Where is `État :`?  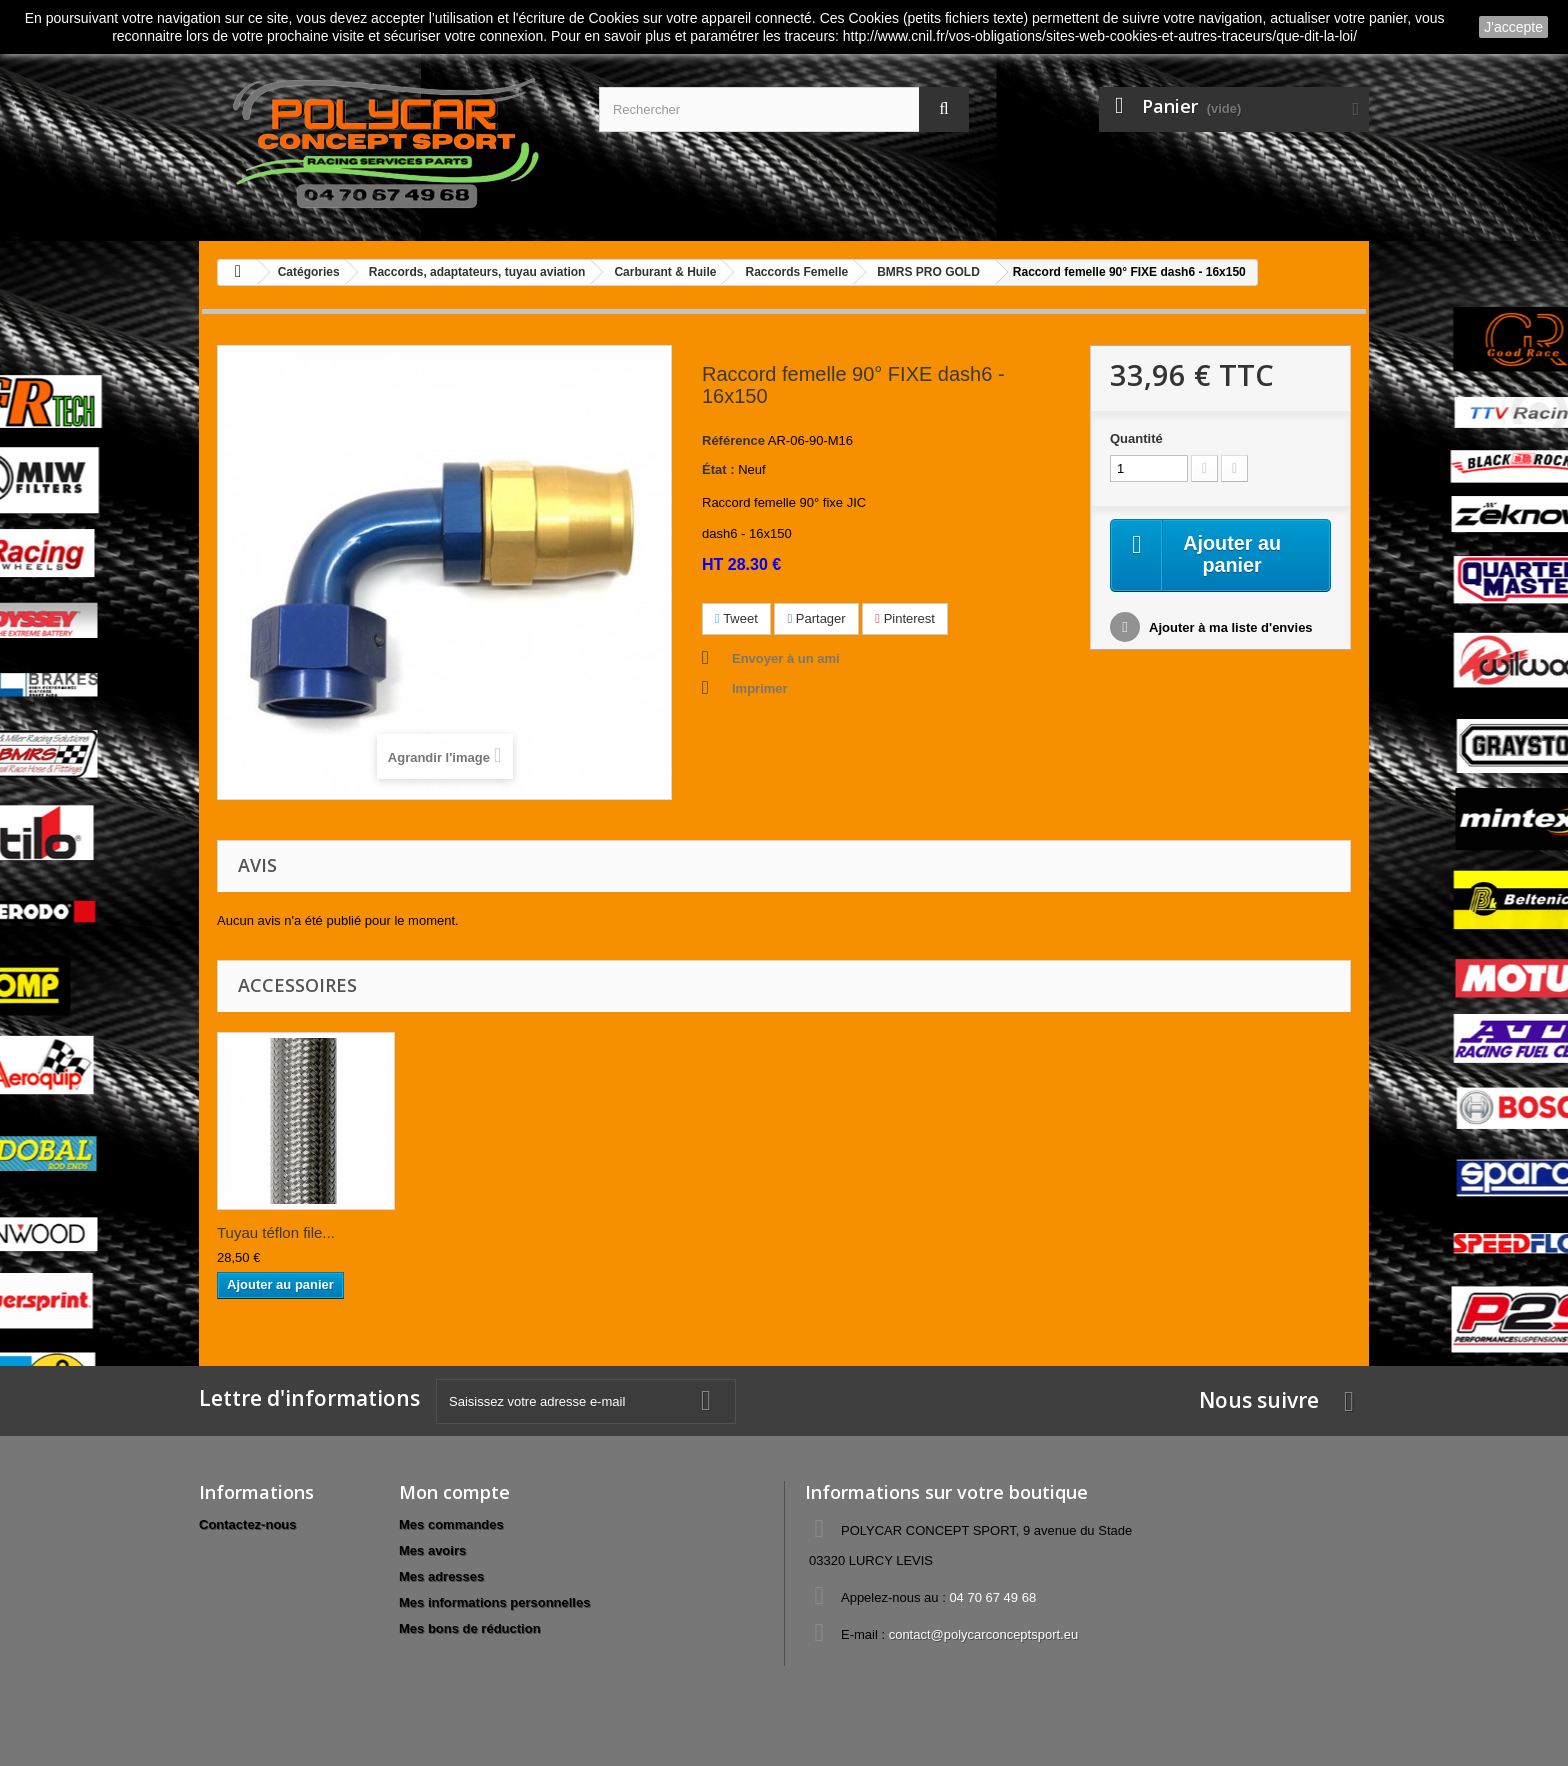
État : is located at coordinates (718, 469).